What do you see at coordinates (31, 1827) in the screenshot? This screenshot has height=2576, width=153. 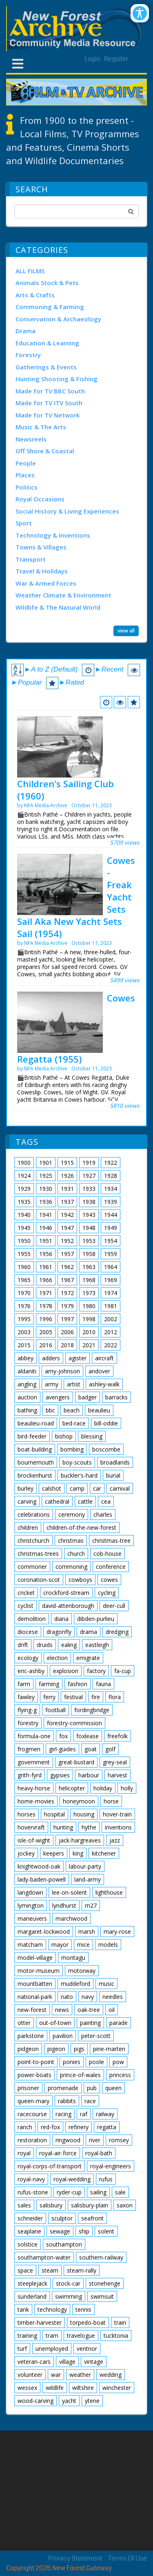 I see `hovervraft` at bounding box center [31, 1827].